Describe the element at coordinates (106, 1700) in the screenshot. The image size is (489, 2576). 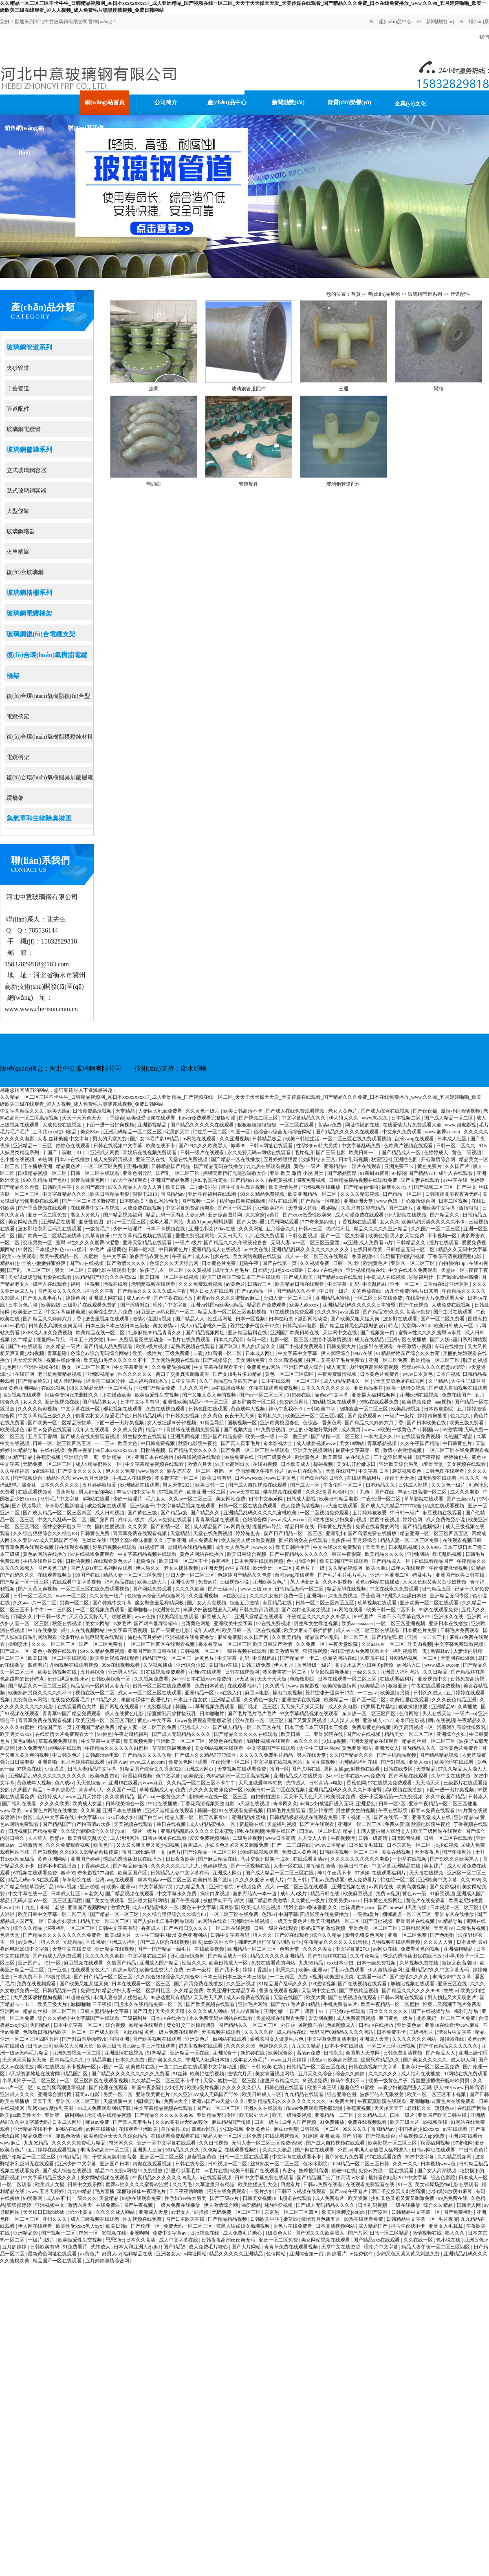
I see `97精品久久` at that location.